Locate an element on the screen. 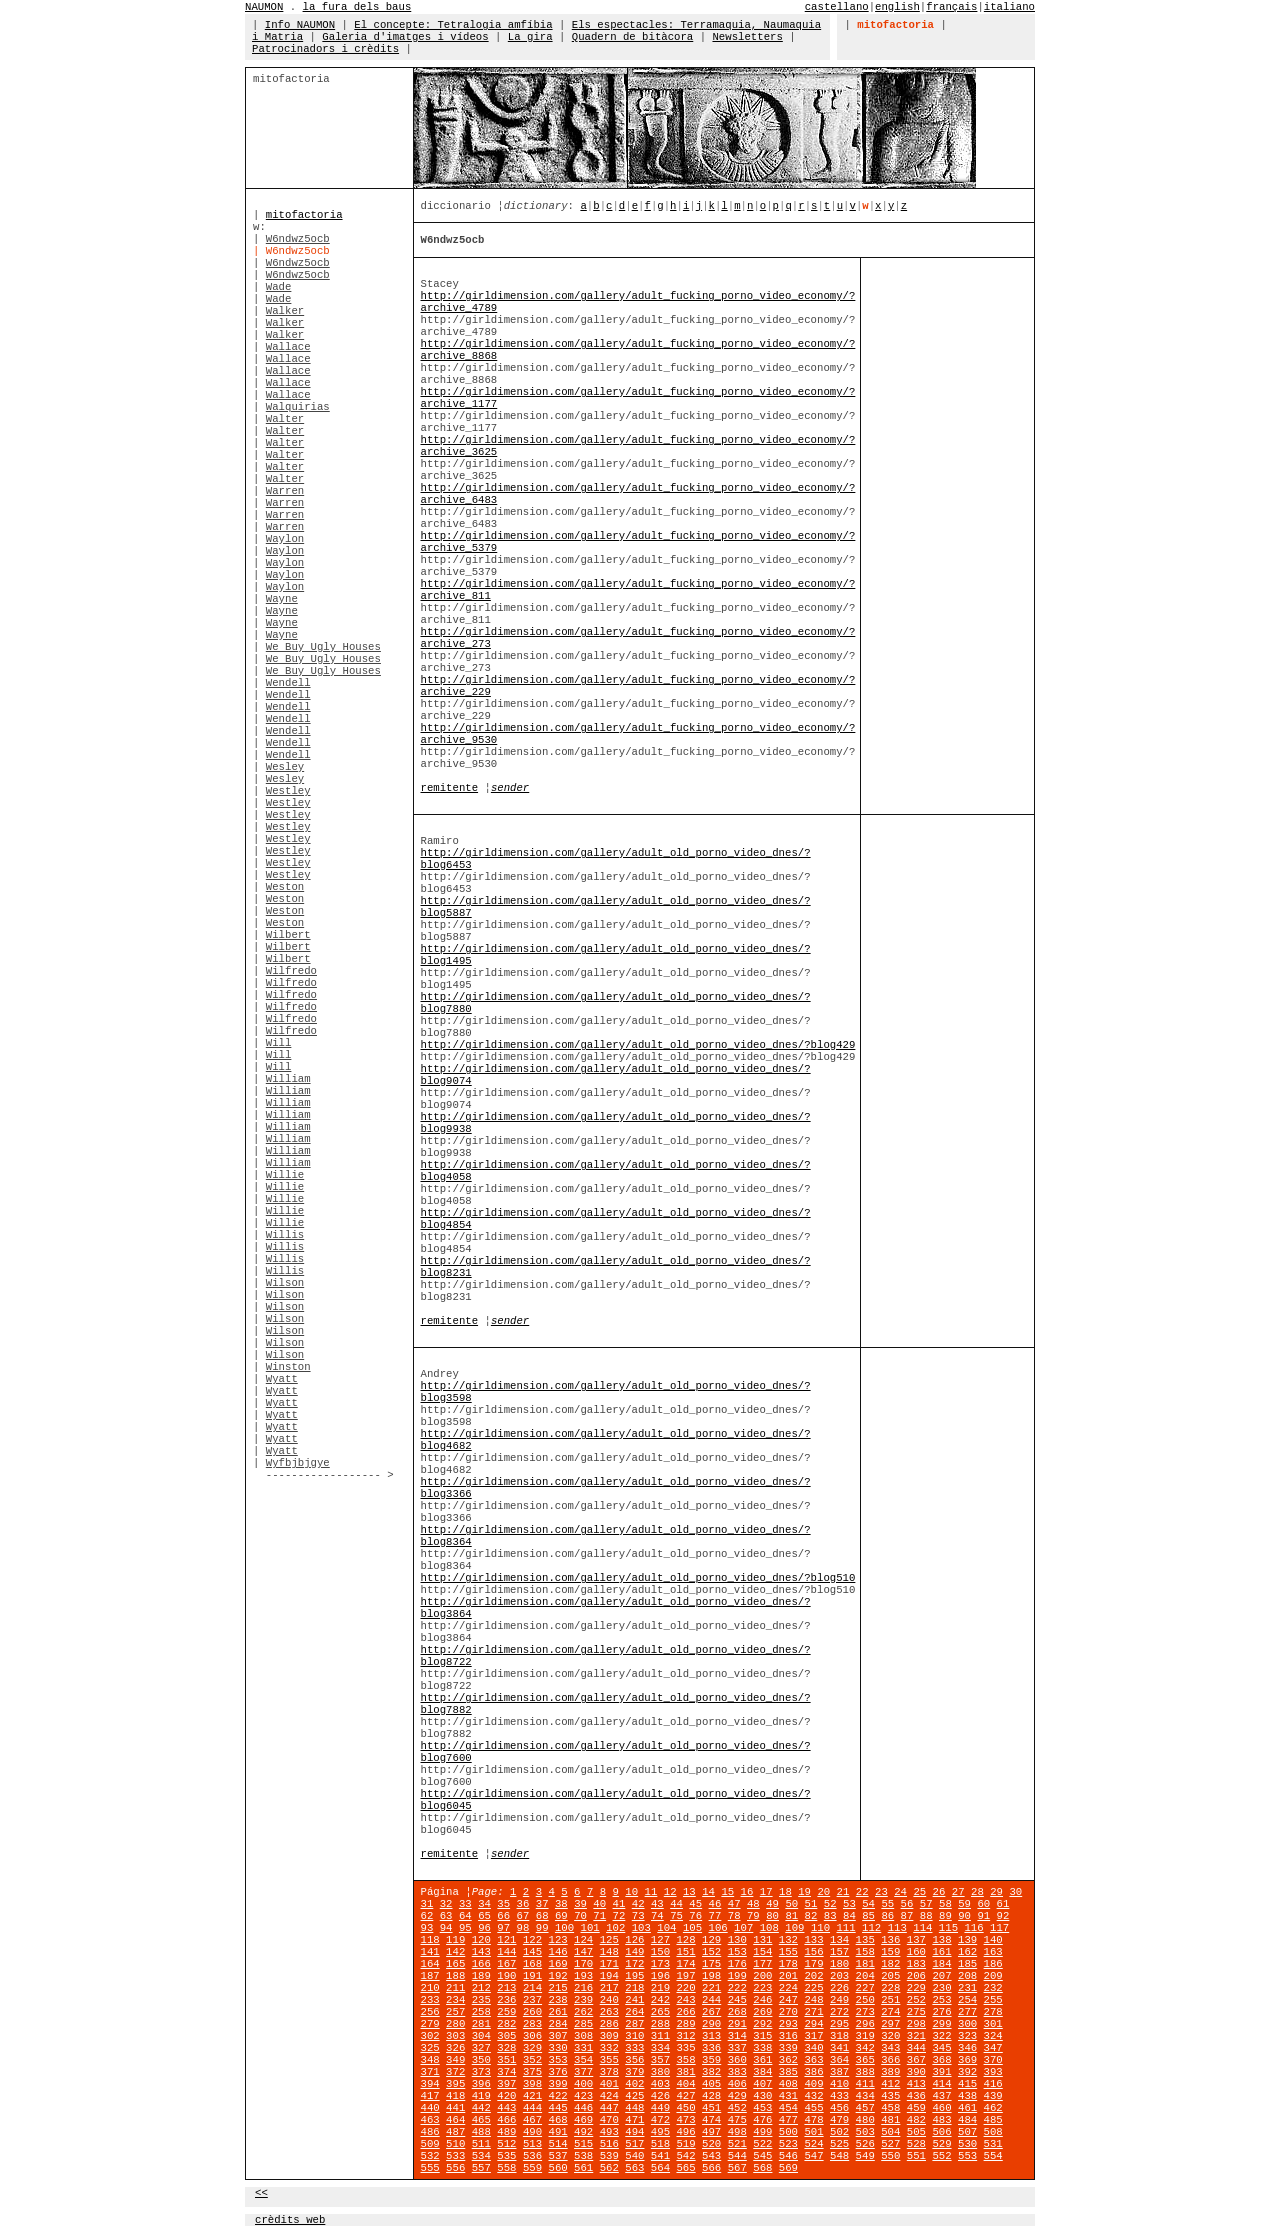 The image size is (1280, 2234). 392 is located at coordinates (967, 2072).